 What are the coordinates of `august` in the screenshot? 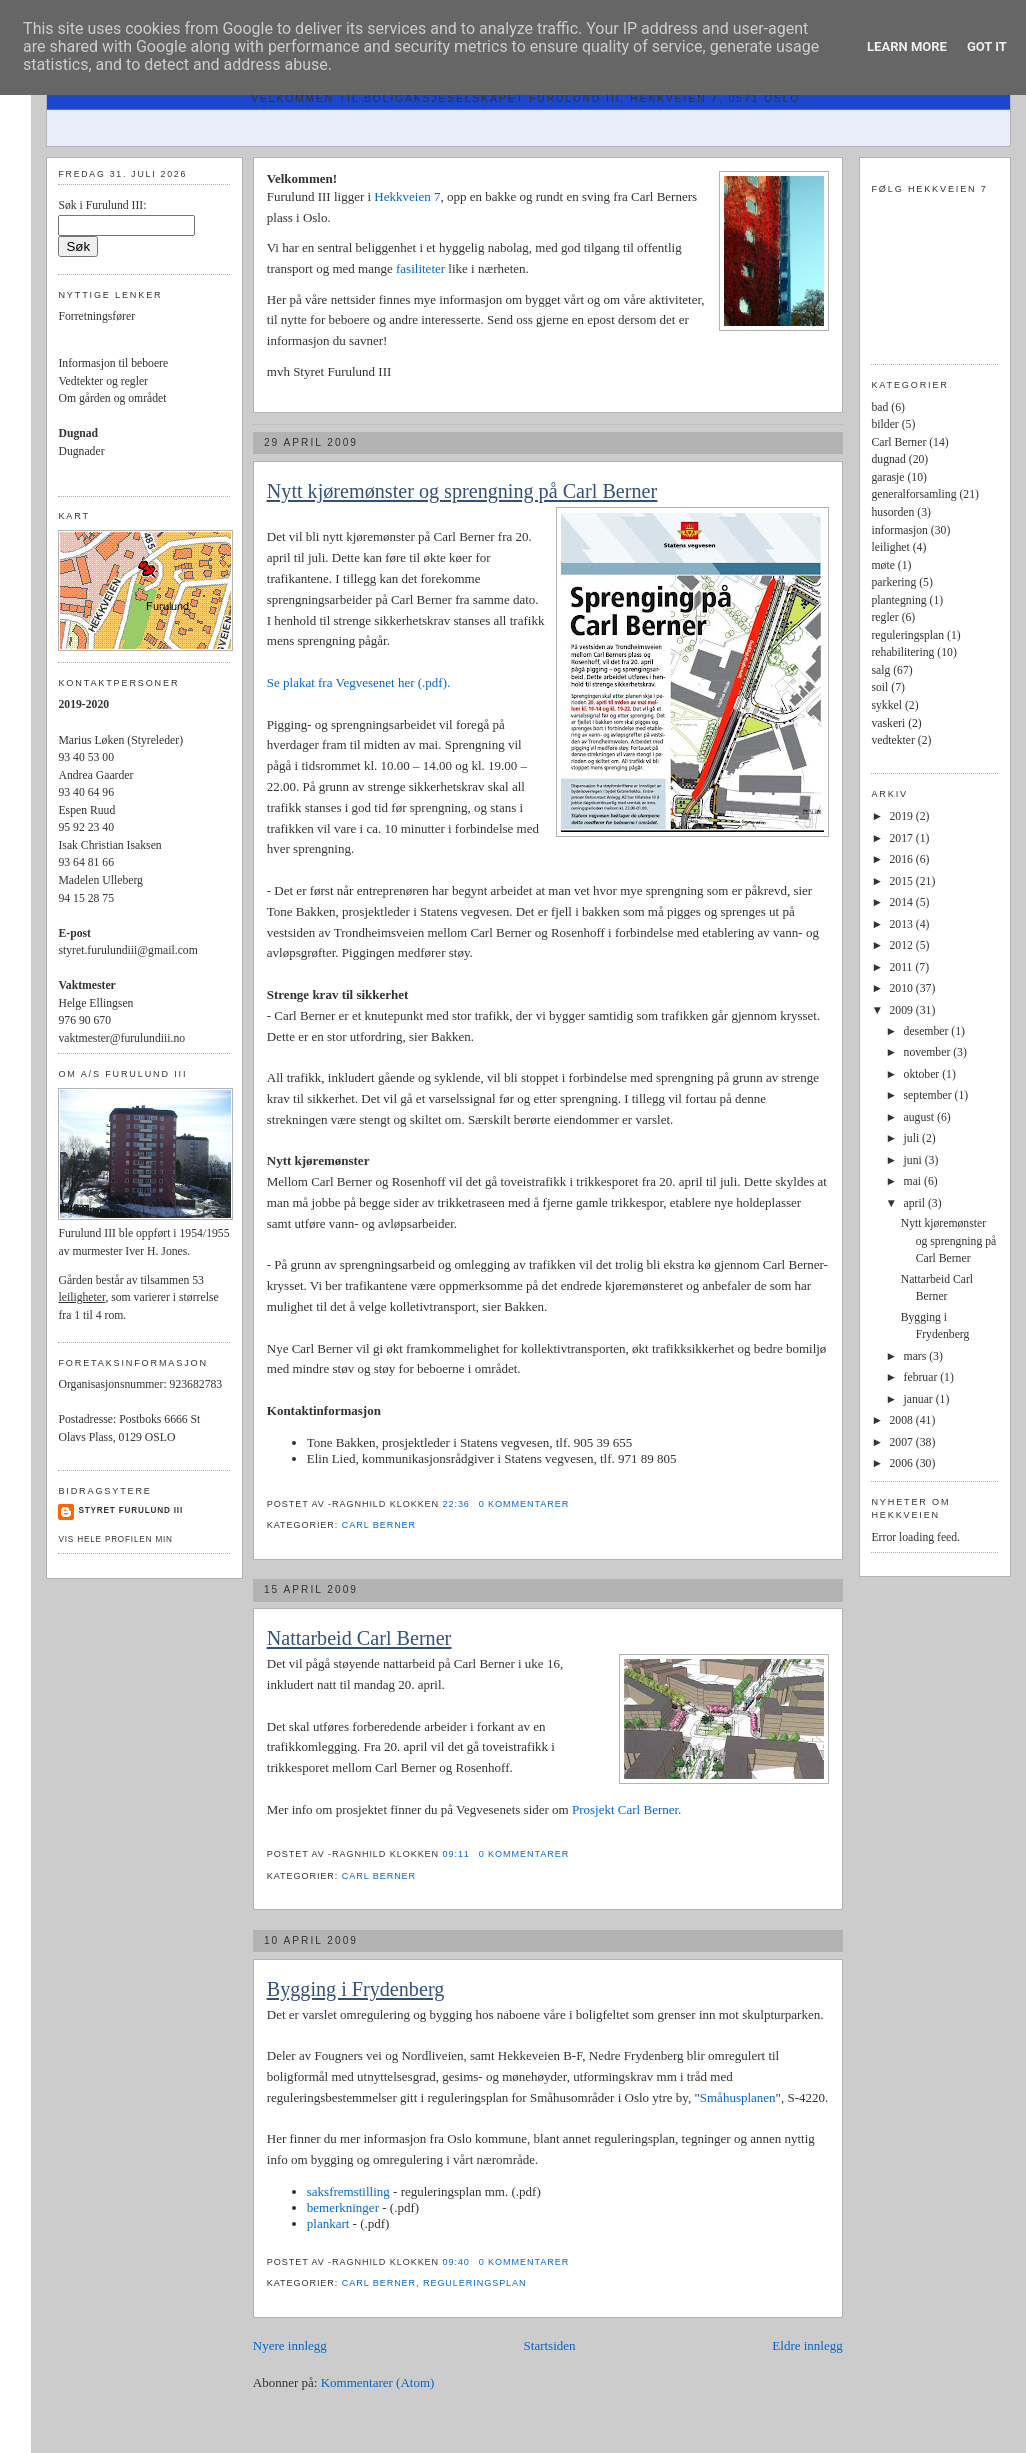 It's located at (920, 1117).